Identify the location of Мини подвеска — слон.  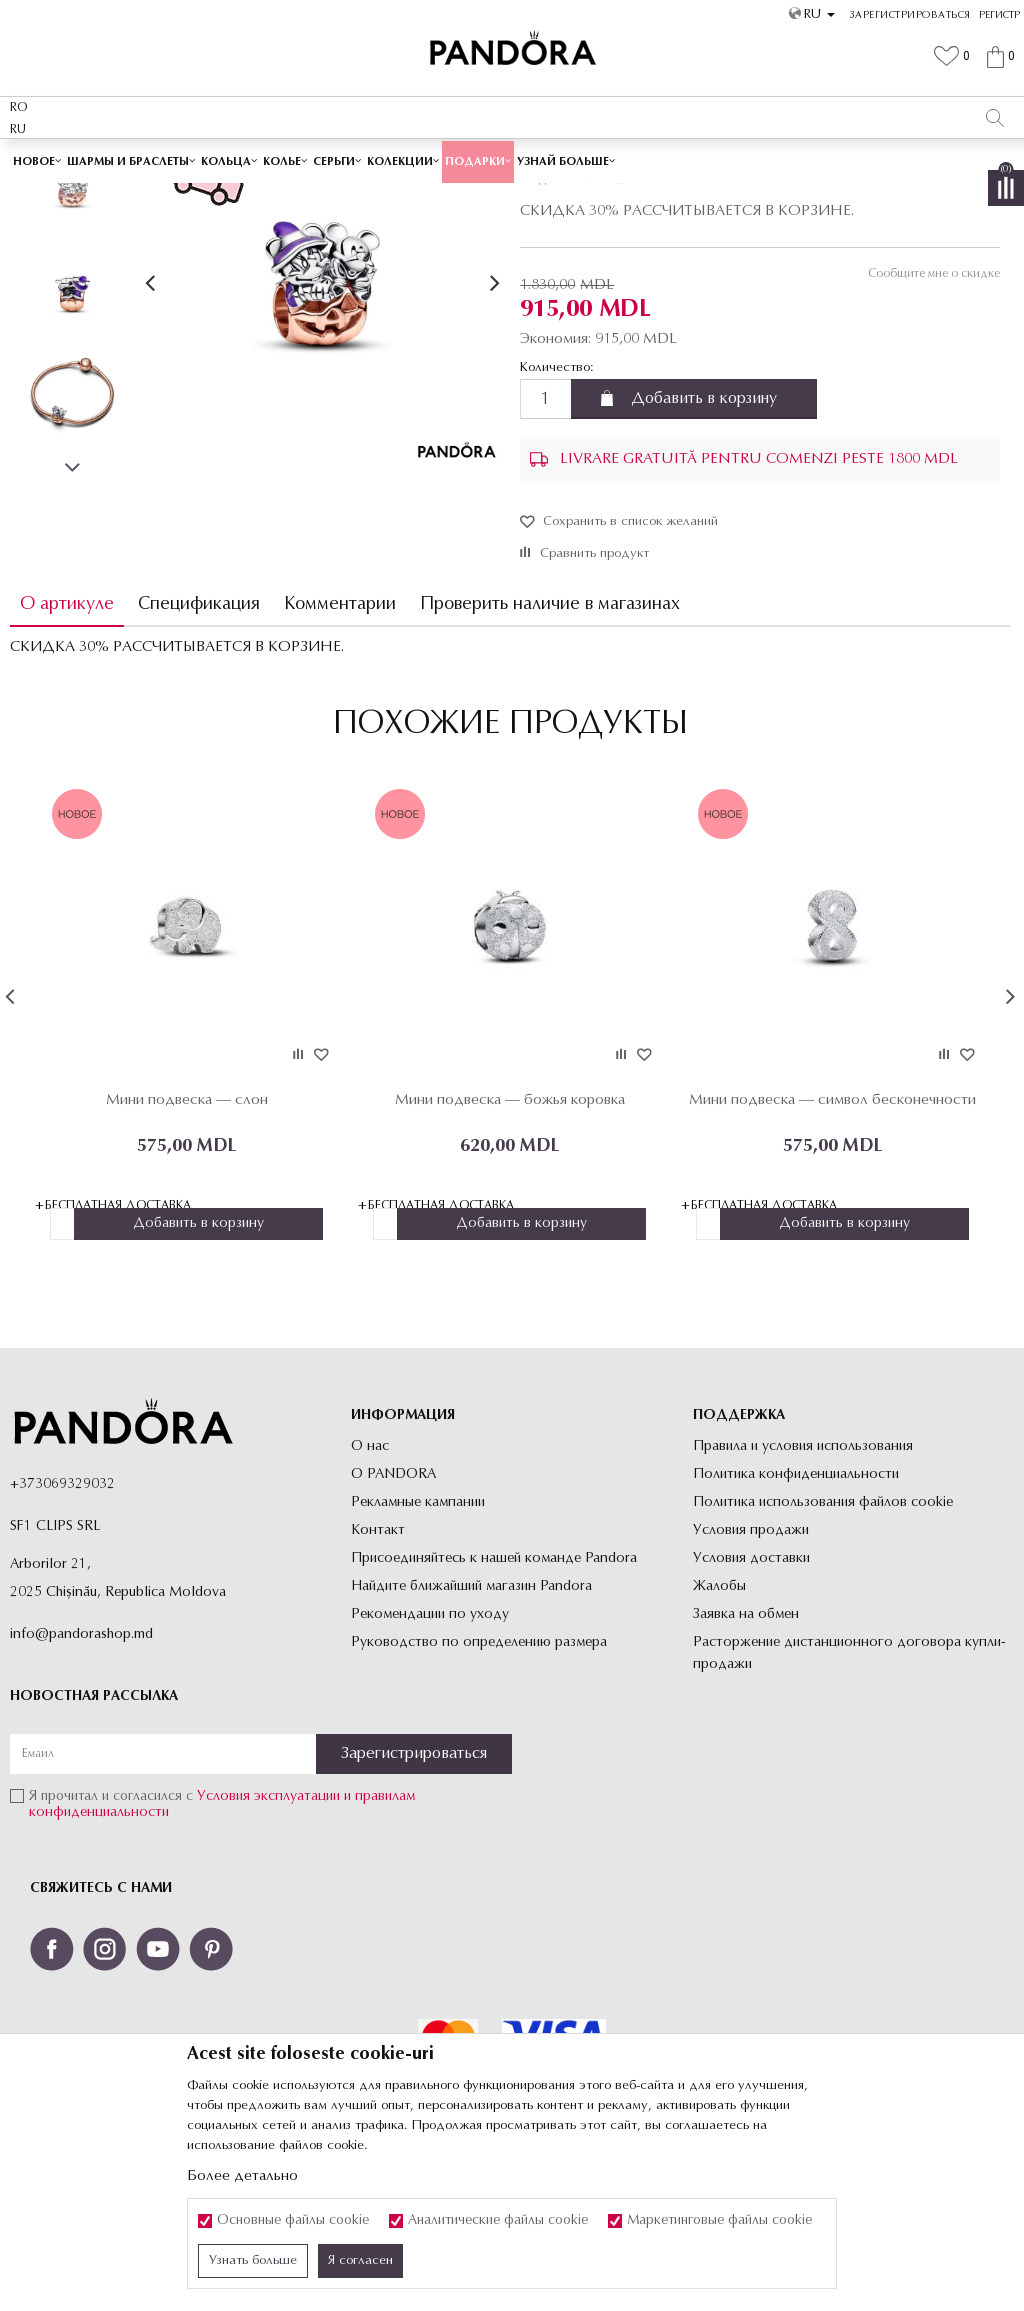
(187, 1242).